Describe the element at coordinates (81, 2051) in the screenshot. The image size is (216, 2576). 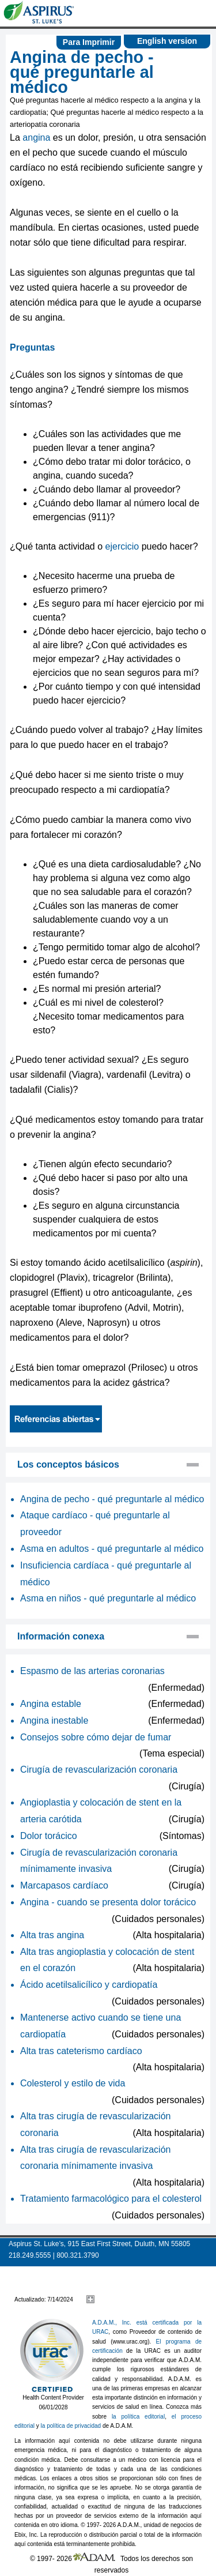
I see `Alta tras cateterismo cardíaco` at that location.